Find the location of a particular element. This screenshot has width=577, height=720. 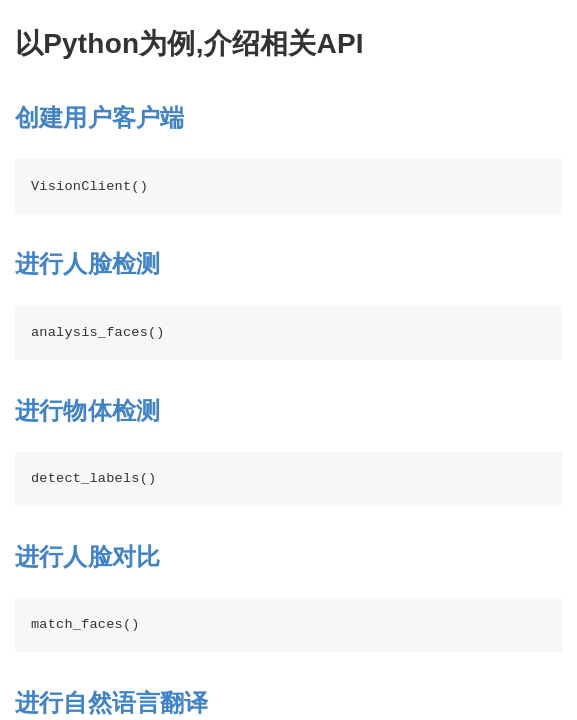

进行人脸对比 is located at coordinates (87, 556).